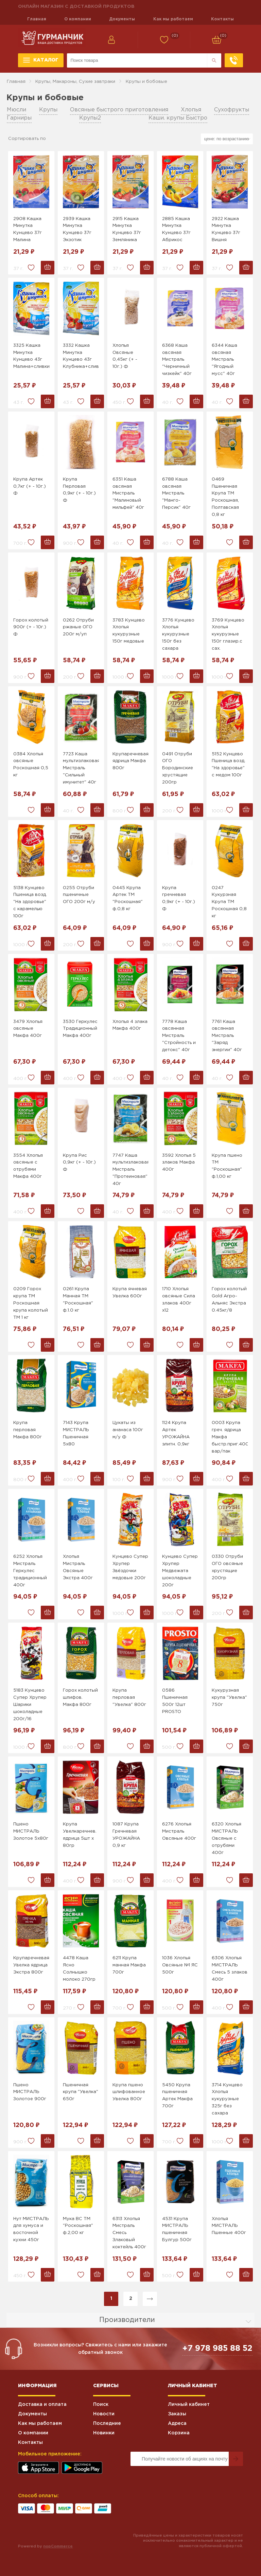 Image resolution: width=261 pixels, height=2576 pixels. What do you see at coordinates (228, 764) in the screenshot?
I see `5152 Кунцево Пшеница возд. "На здоровье" с медом 100г` at bounding box center [228, 764].